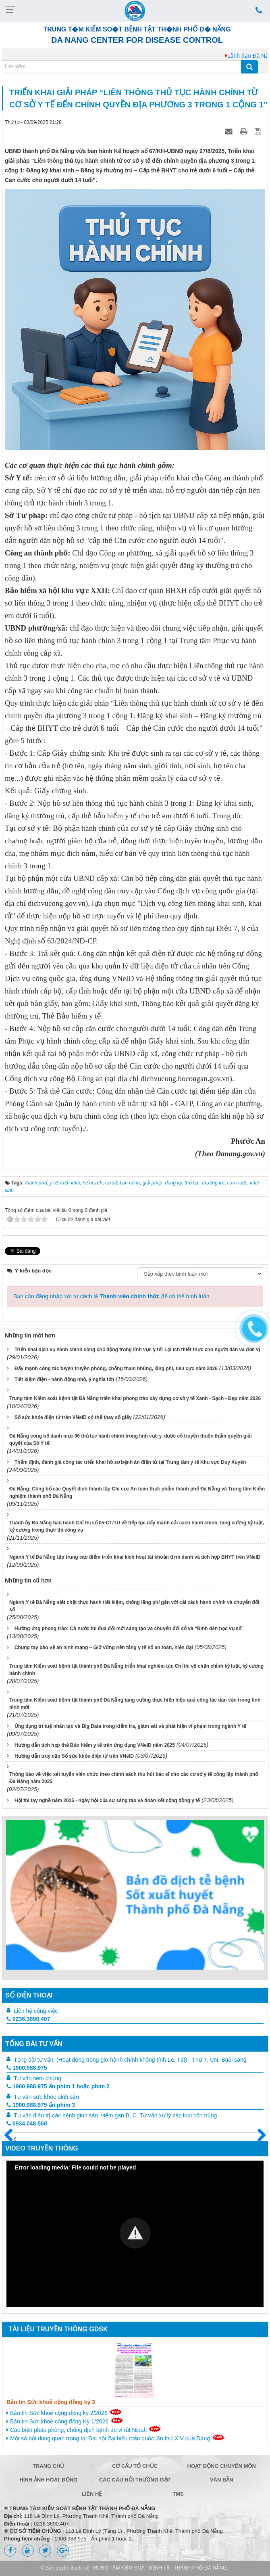 Image resolution: width=270 pixels, height=2576 pixels. Describe the element at coordinates (26, 2123) in the screenshot. I see `0934.048.568` at that location.